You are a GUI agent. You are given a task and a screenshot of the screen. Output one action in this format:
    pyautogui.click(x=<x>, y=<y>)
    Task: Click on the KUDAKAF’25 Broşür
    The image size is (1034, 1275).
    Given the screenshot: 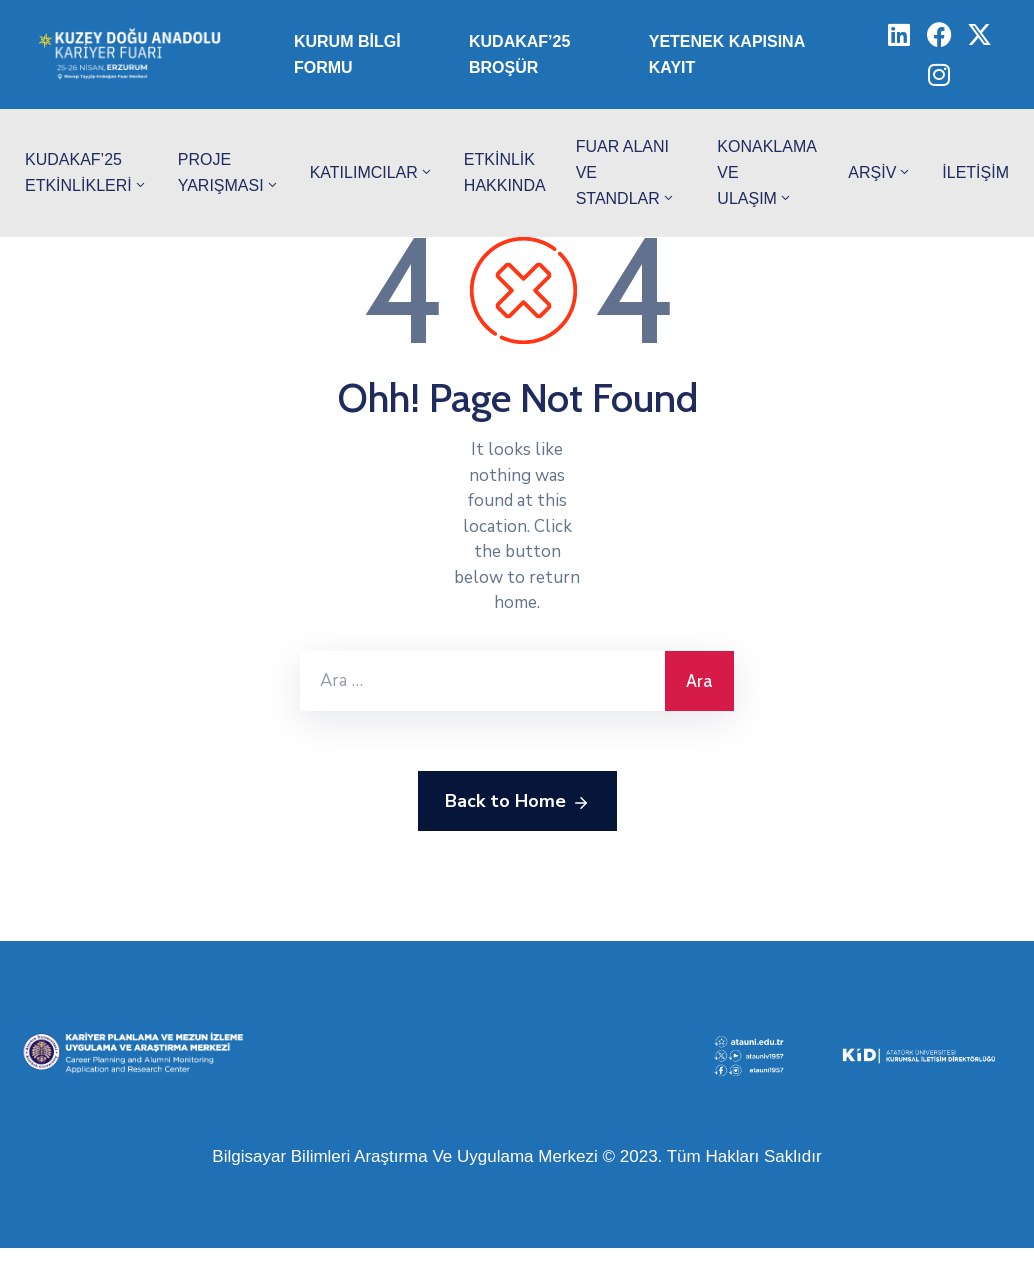 What is the action you would take?
    pyautogui.click(x=519, y=54)
    